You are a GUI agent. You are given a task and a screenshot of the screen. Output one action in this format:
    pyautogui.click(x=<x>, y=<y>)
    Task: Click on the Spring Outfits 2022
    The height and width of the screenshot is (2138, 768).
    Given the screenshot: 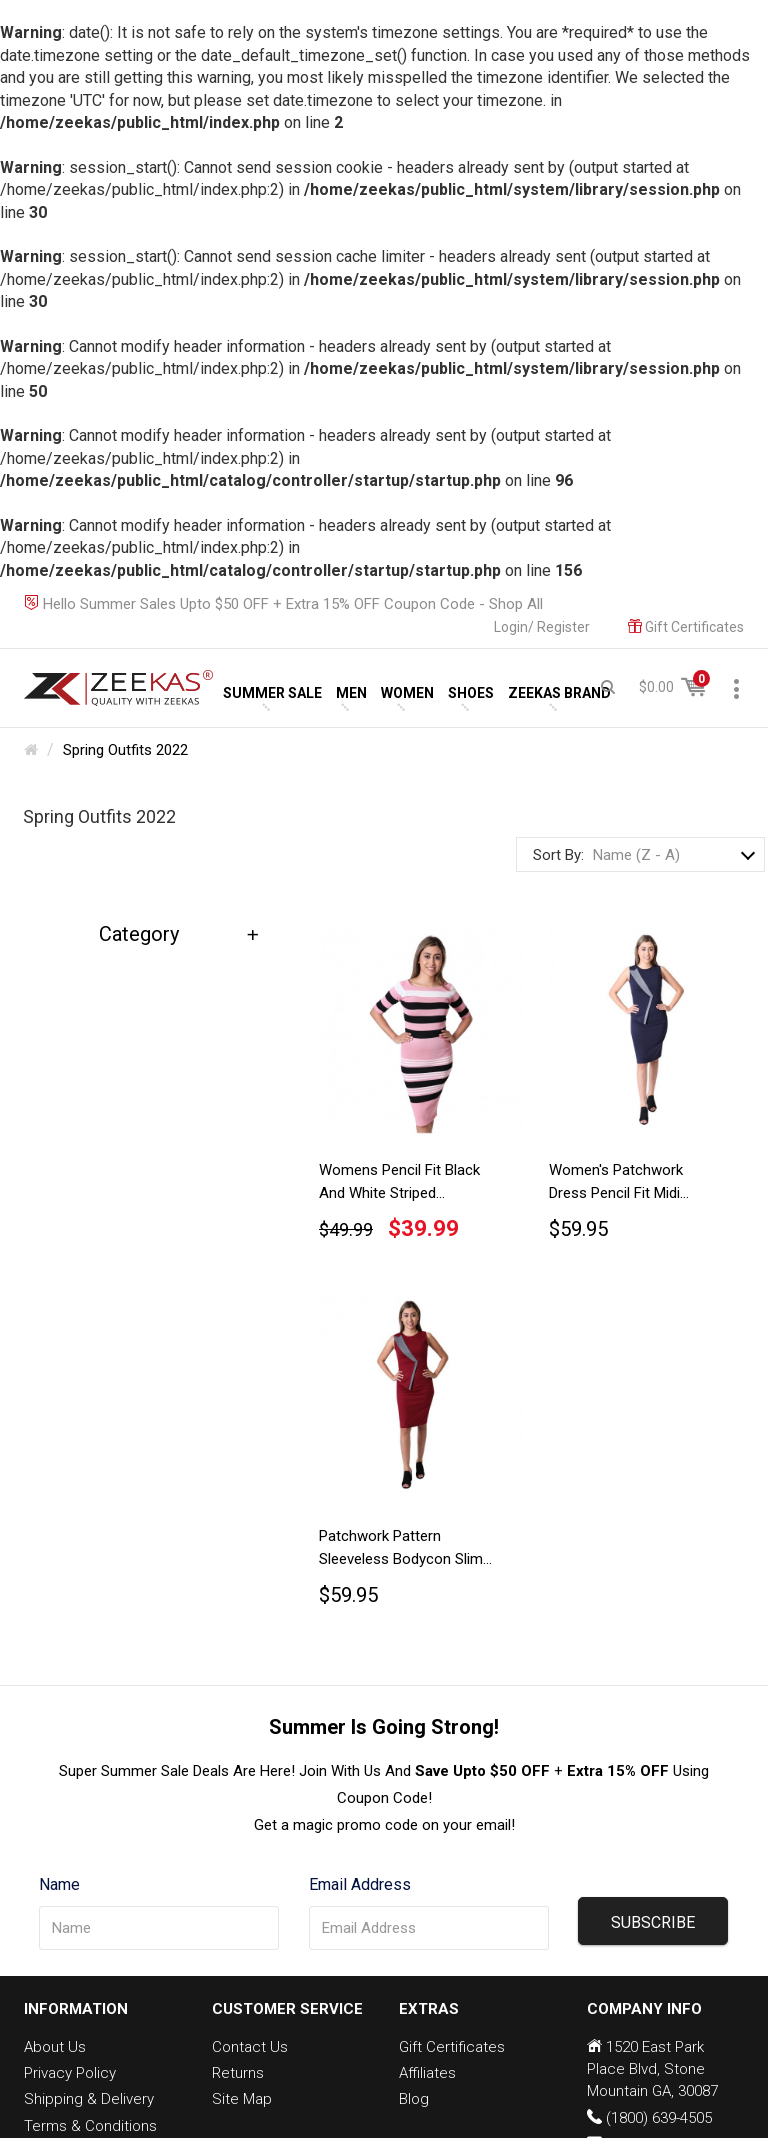 What is the action you would take?
    pyautogui.click(x=125, y=750)
    